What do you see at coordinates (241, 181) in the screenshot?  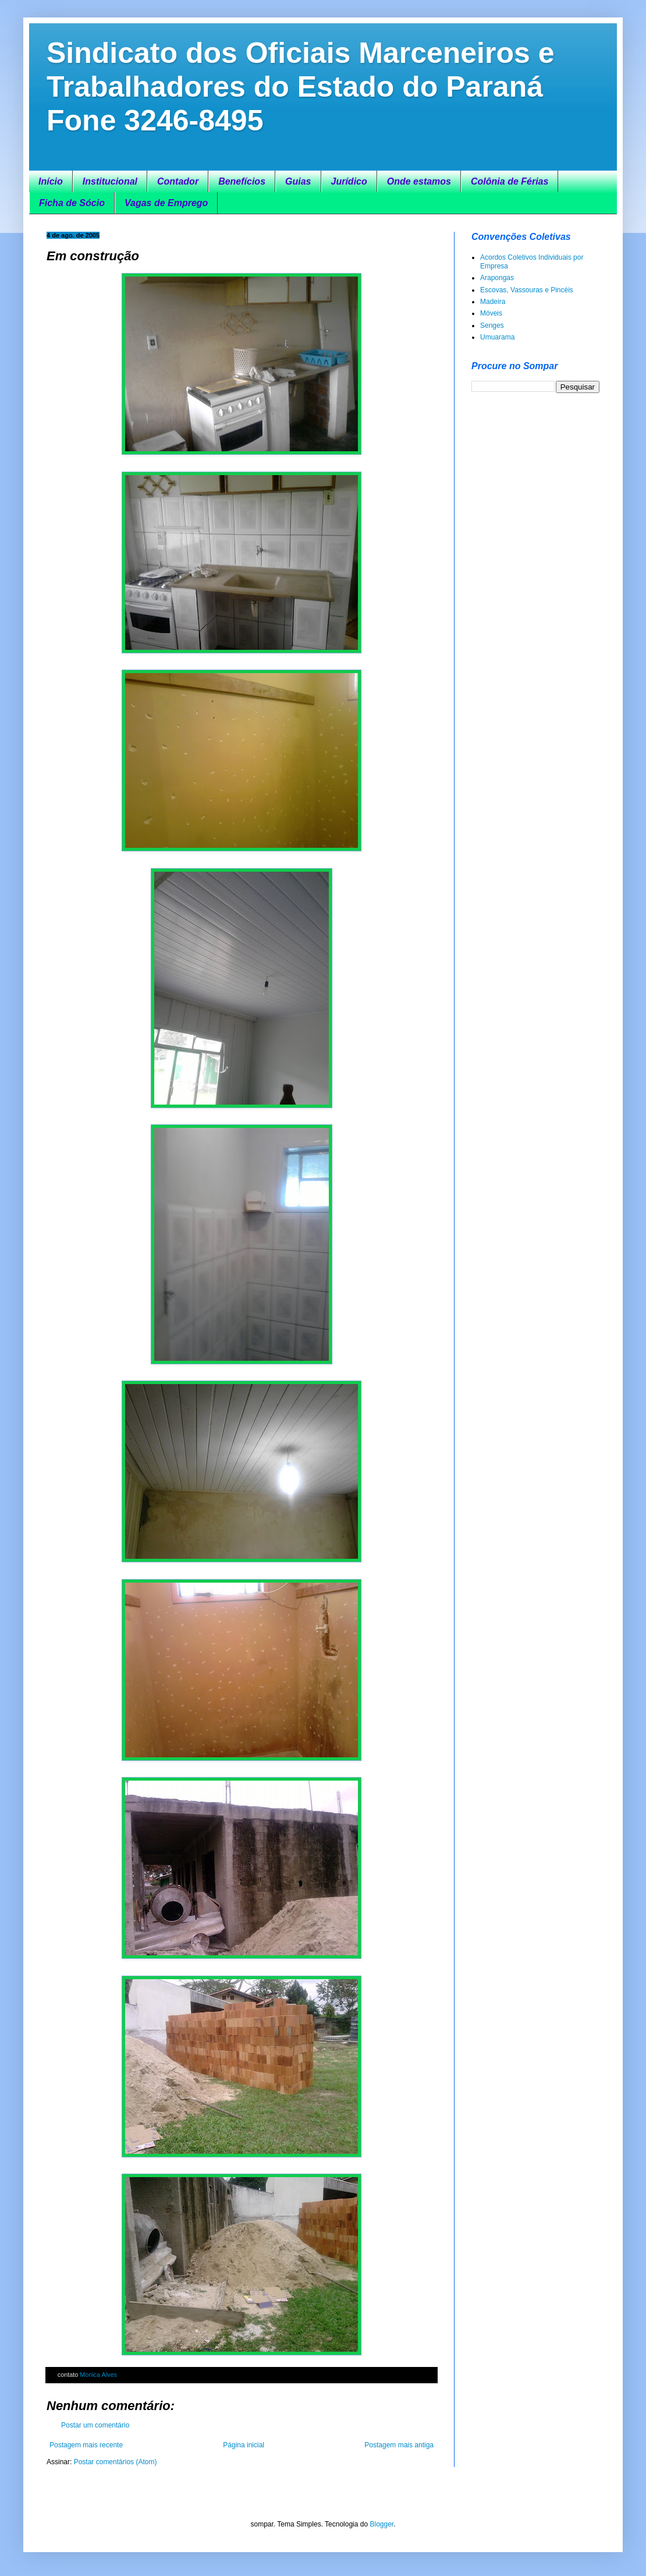 I see `Benefícios` at bounding box center [241, 181].